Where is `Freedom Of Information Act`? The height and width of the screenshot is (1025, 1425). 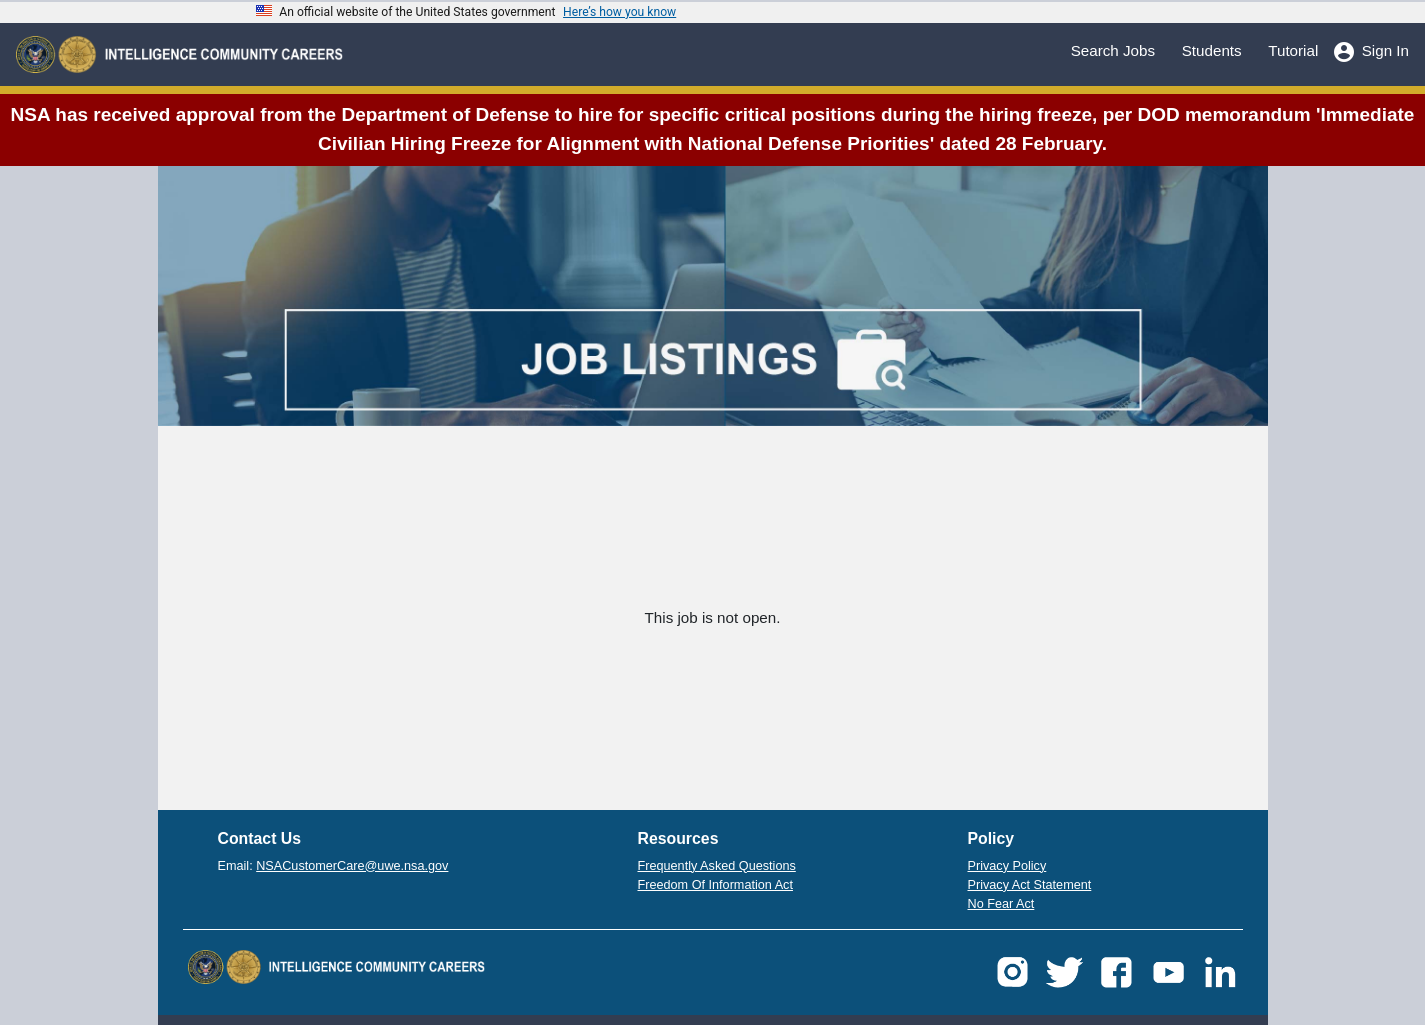 Freedom Of Information Act is located at coordinates (715, 885).